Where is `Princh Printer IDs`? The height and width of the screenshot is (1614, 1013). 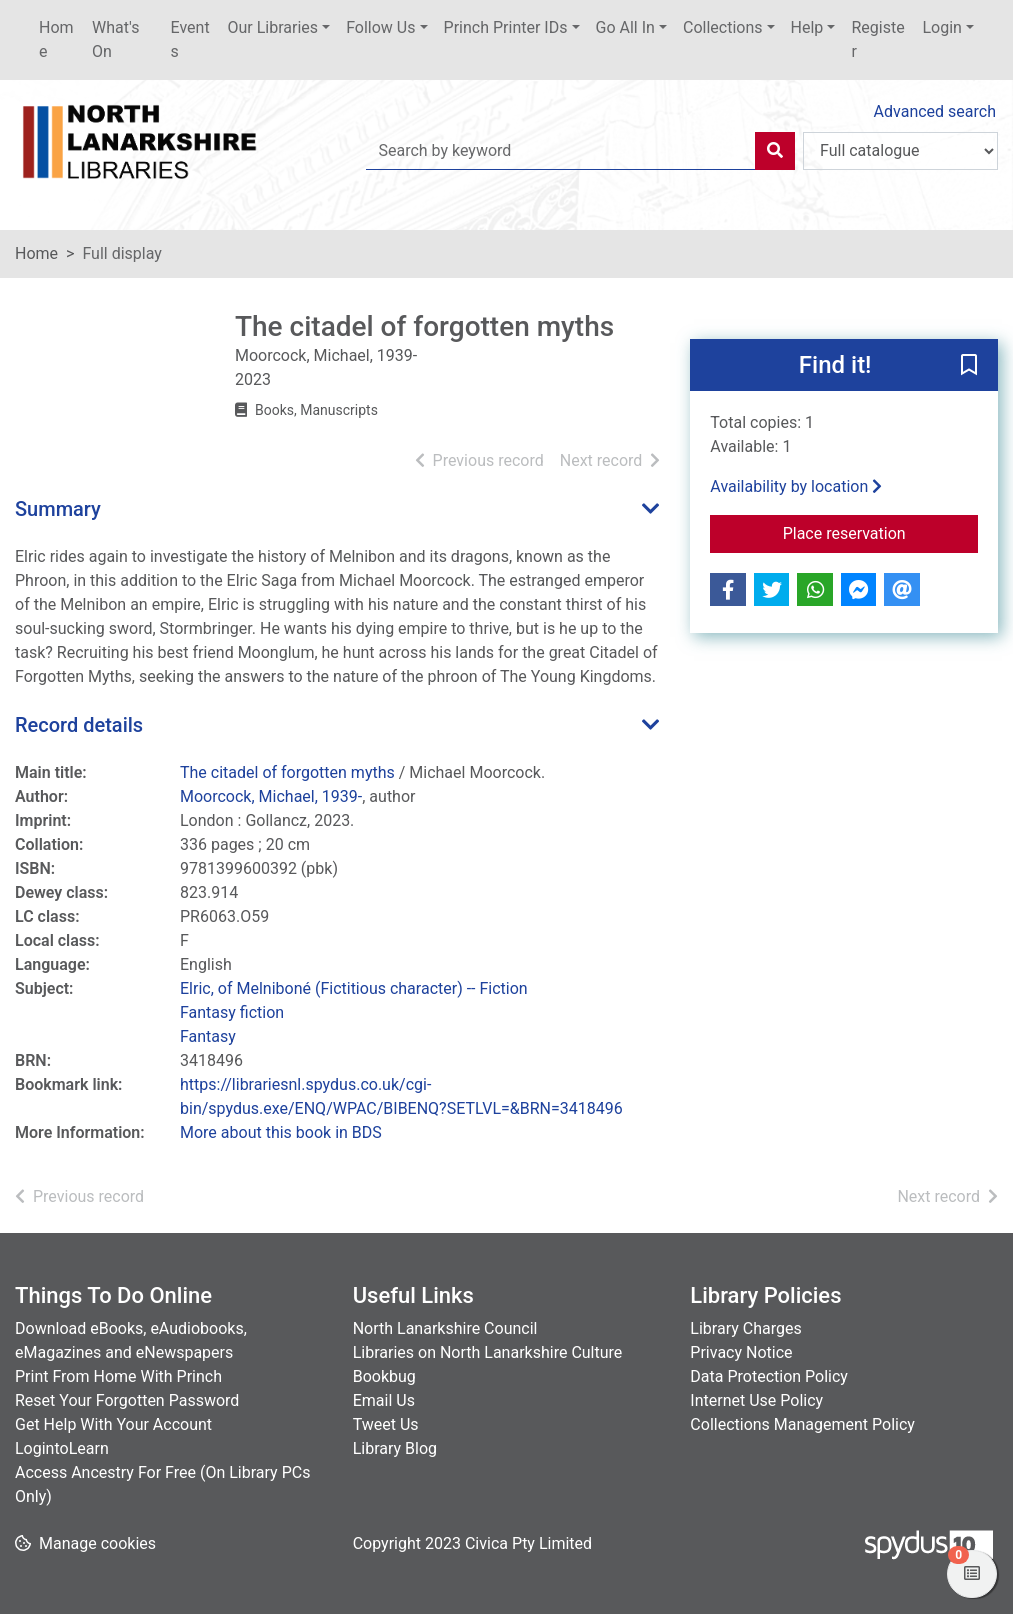 Princh Printer IDs is located at coordinates (506, 27).